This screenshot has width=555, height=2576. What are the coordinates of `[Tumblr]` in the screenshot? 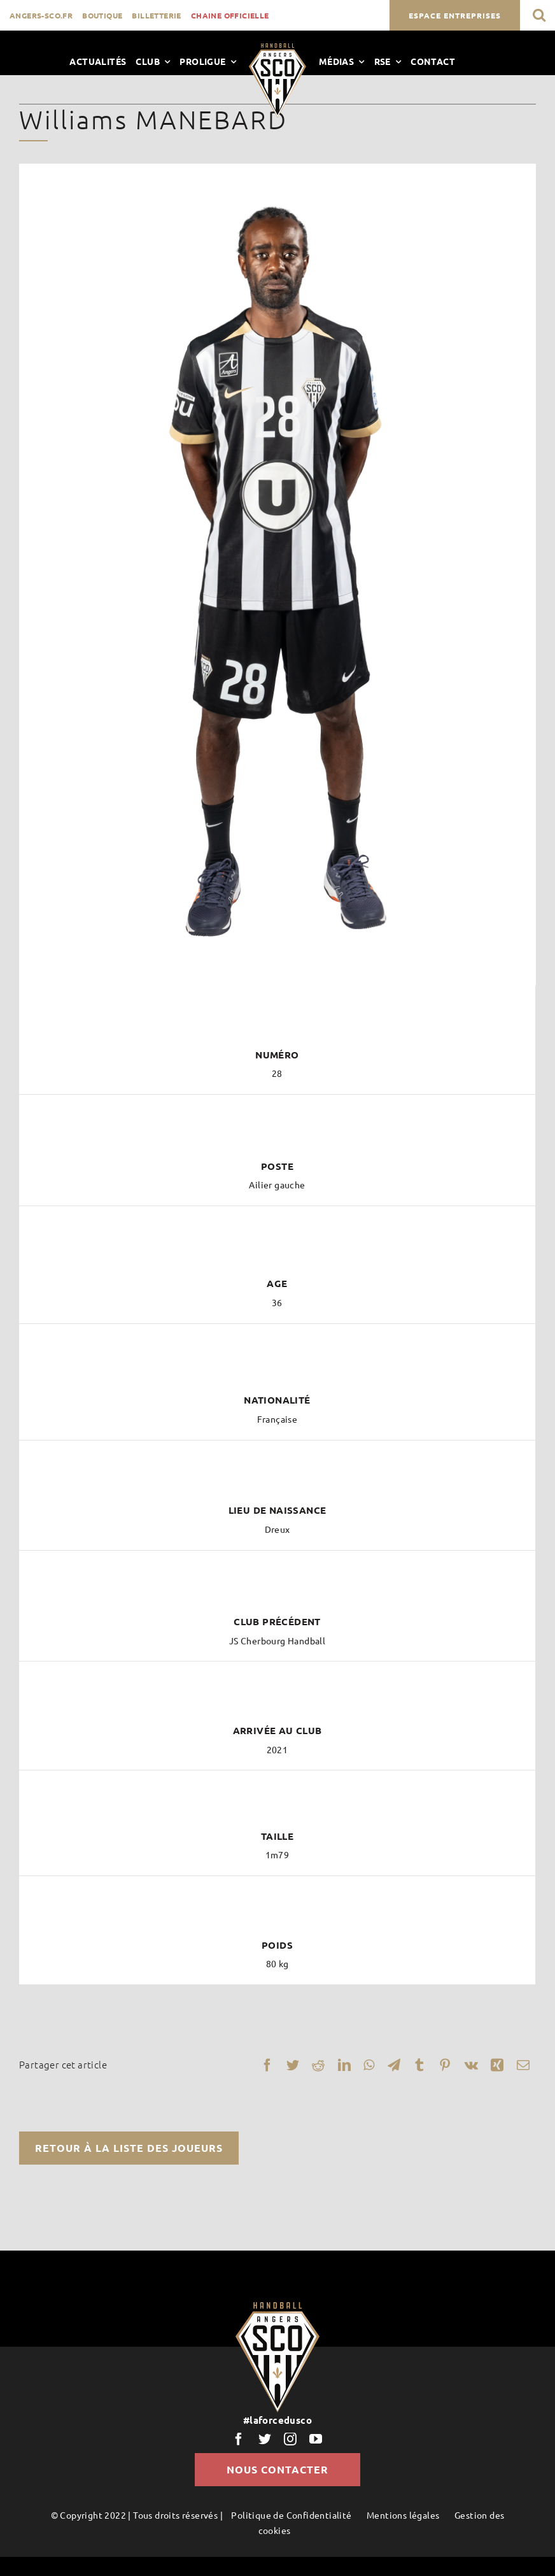 It's located at (419, 2064).